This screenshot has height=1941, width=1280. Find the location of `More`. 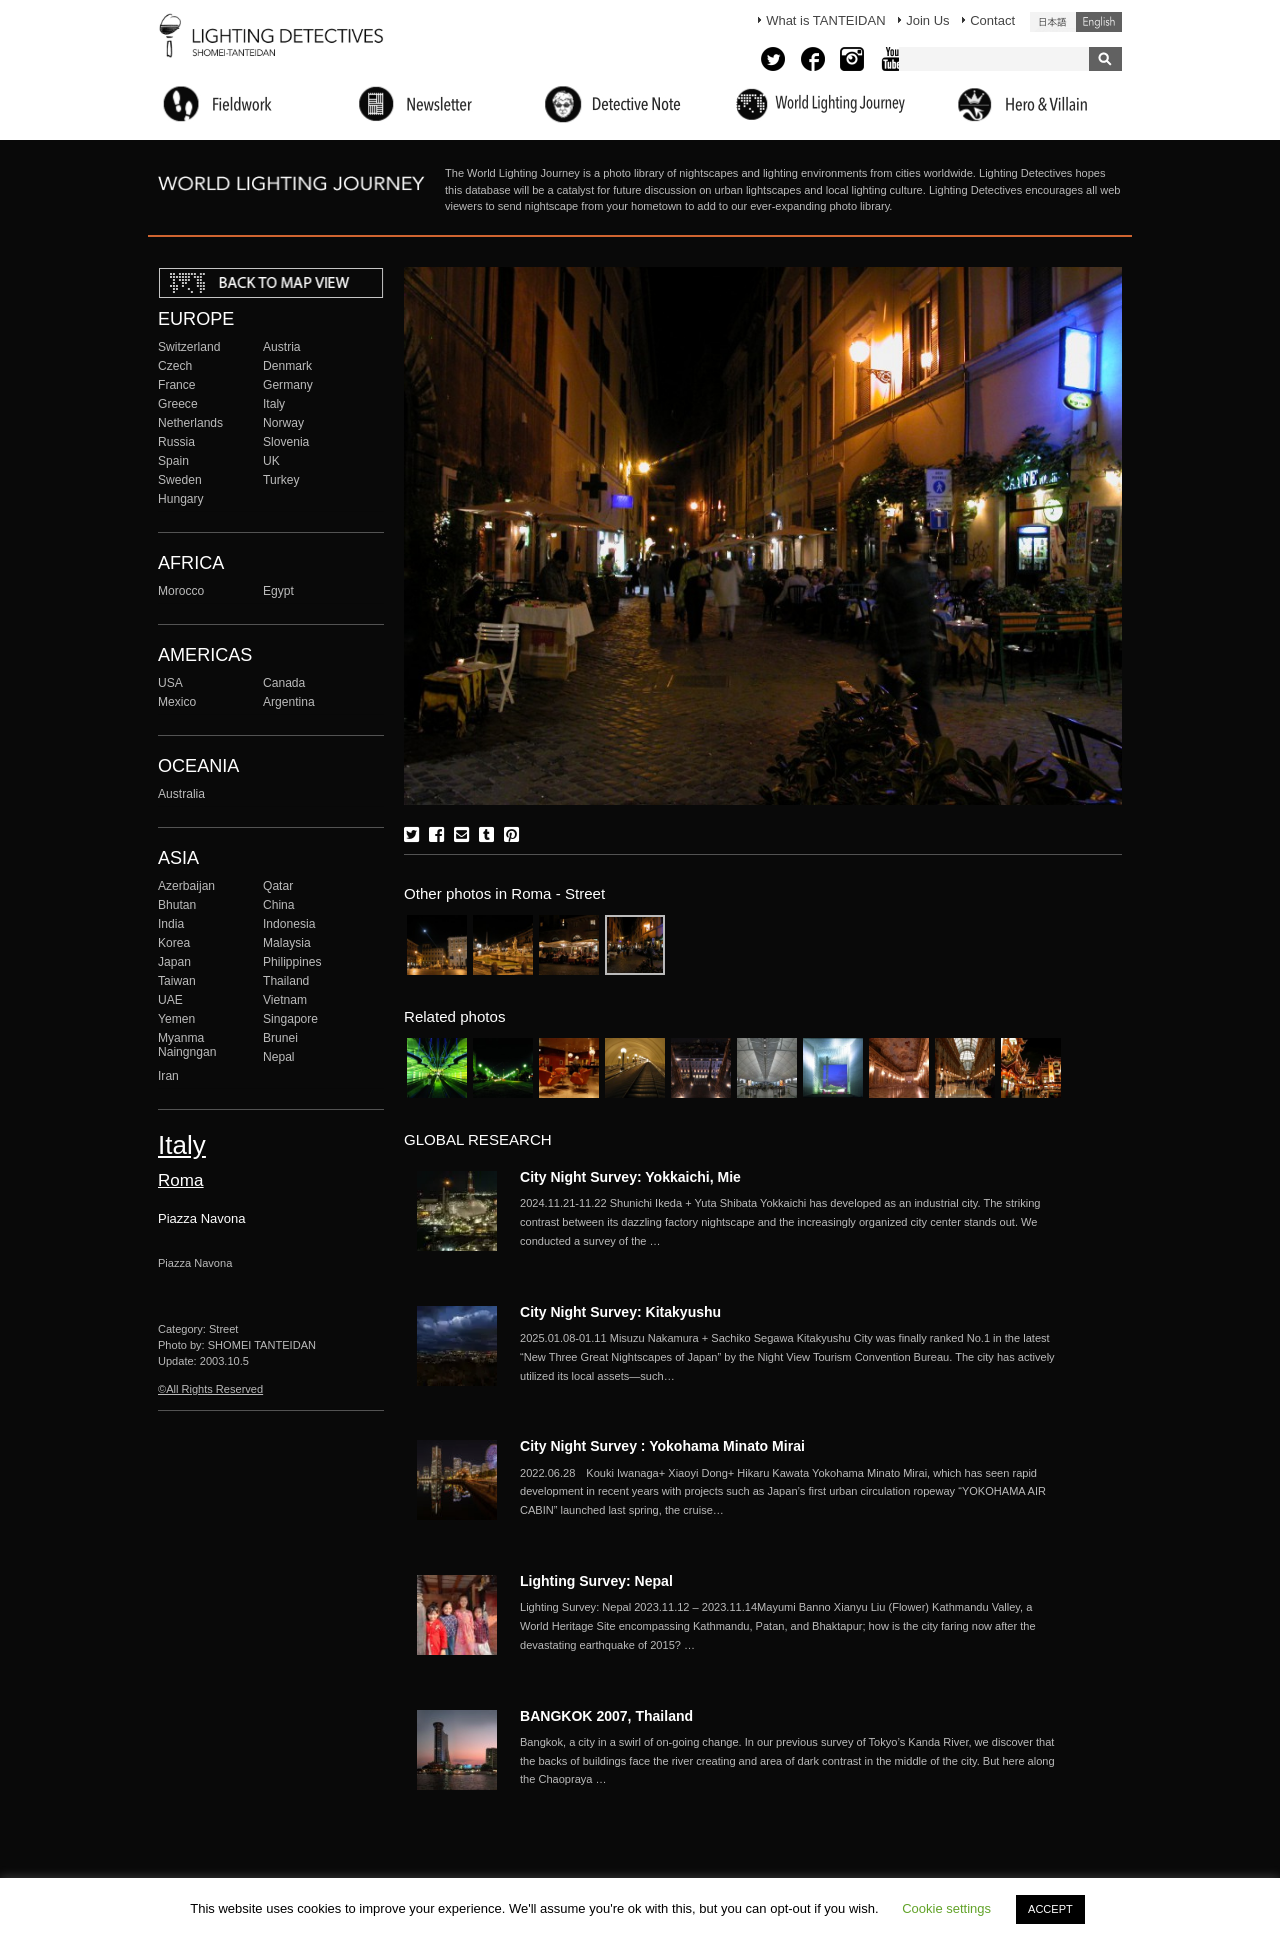

More is located at coordinates (790, 1222).